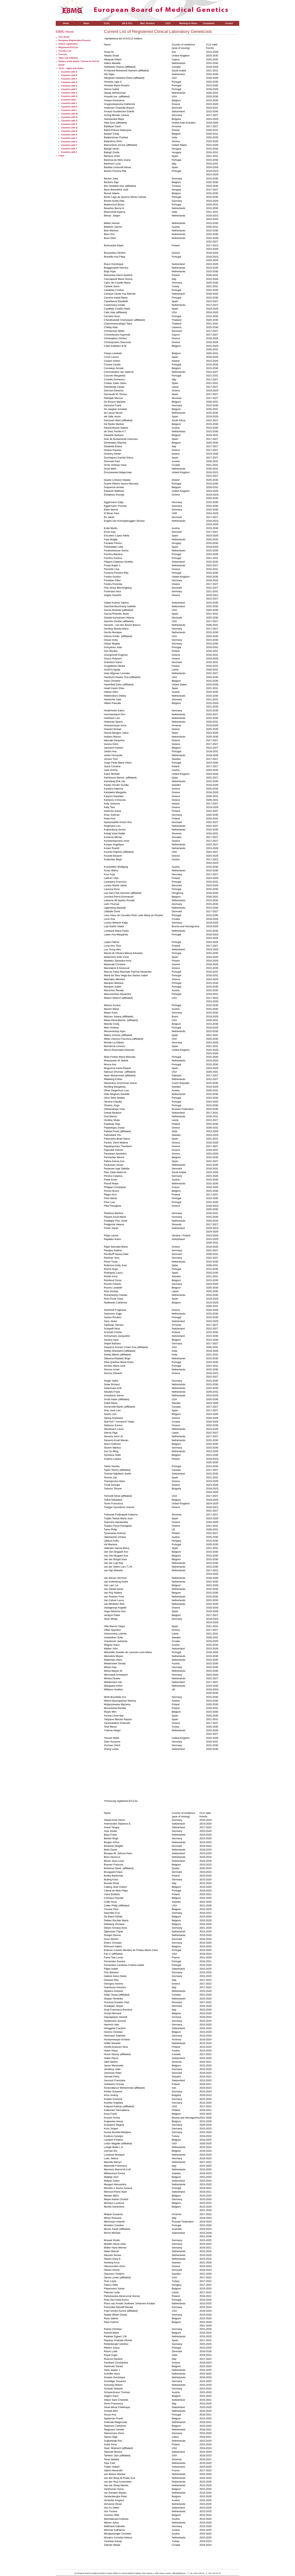 This screenshot has height=2576, width=295. Describe the element at coordinates (69, 93) in the screenshot. I see `Countries with G` at that location.